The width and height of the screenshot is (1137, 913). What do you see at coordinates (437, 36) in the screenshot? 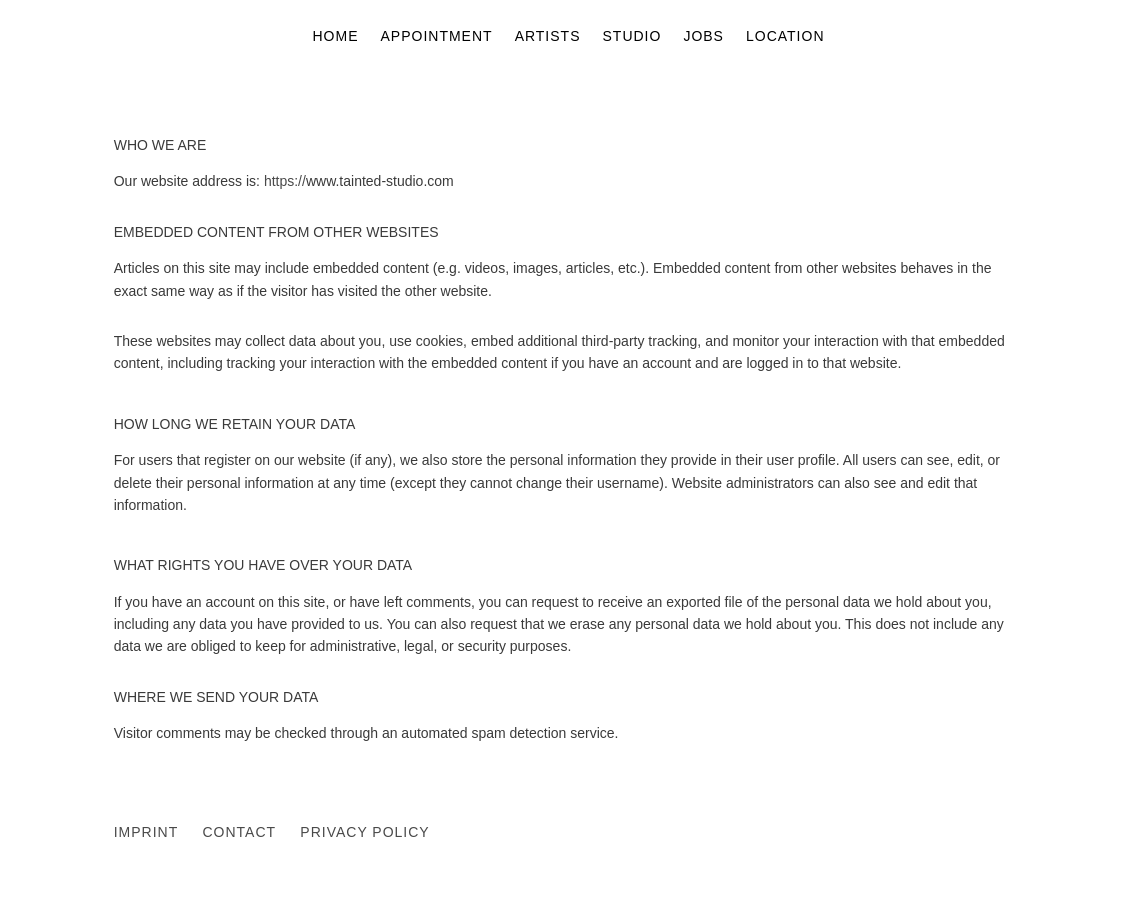
I see `APPOINTMENT` at bounding box center [437, 36].